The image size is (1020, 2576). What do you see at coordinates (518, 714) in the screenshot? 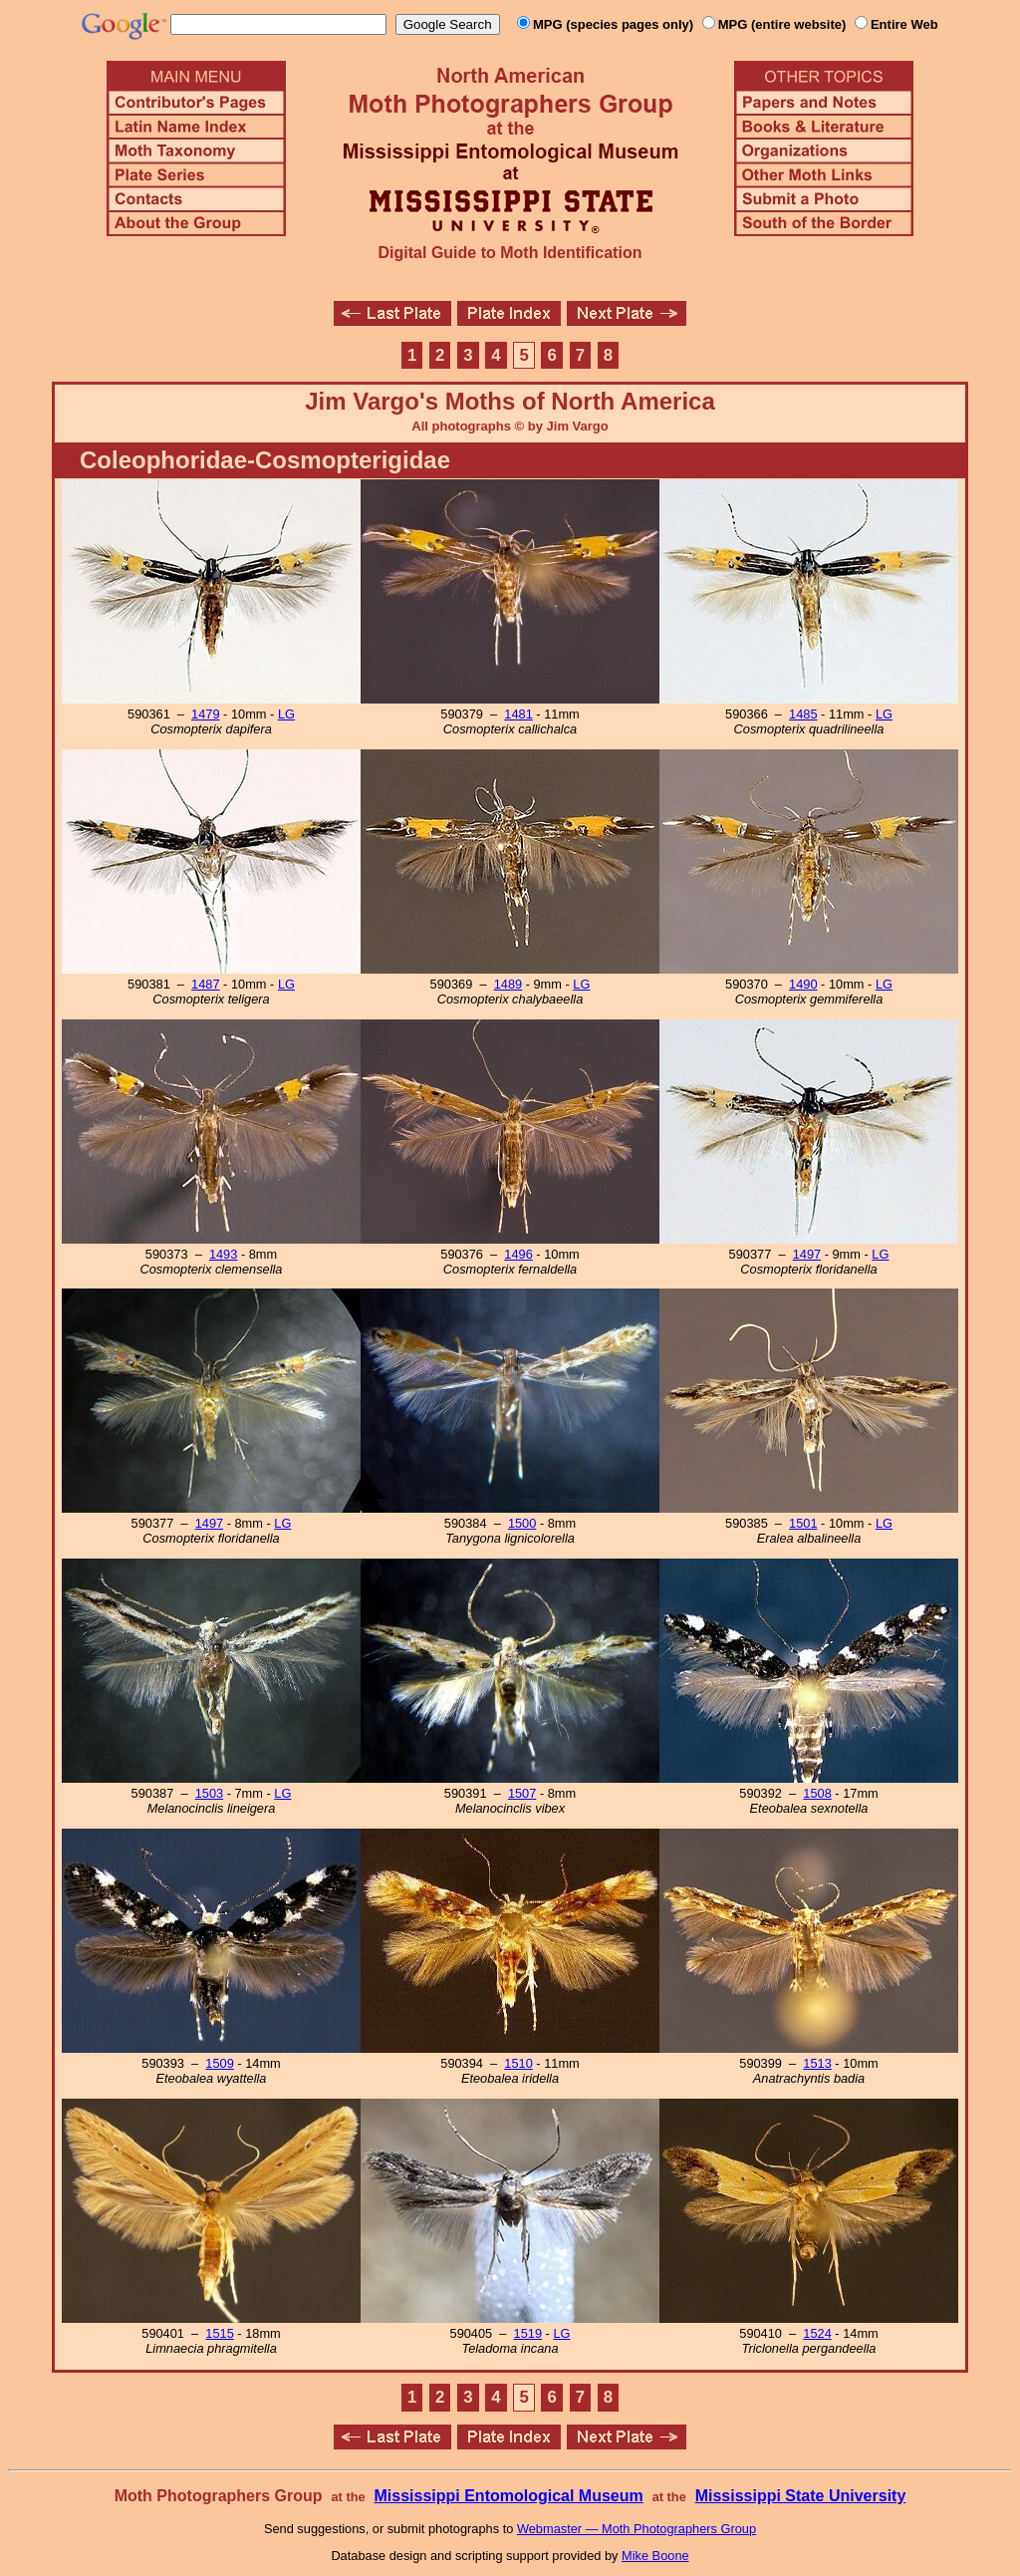
I see `1481` at bounding box center [518, 714].